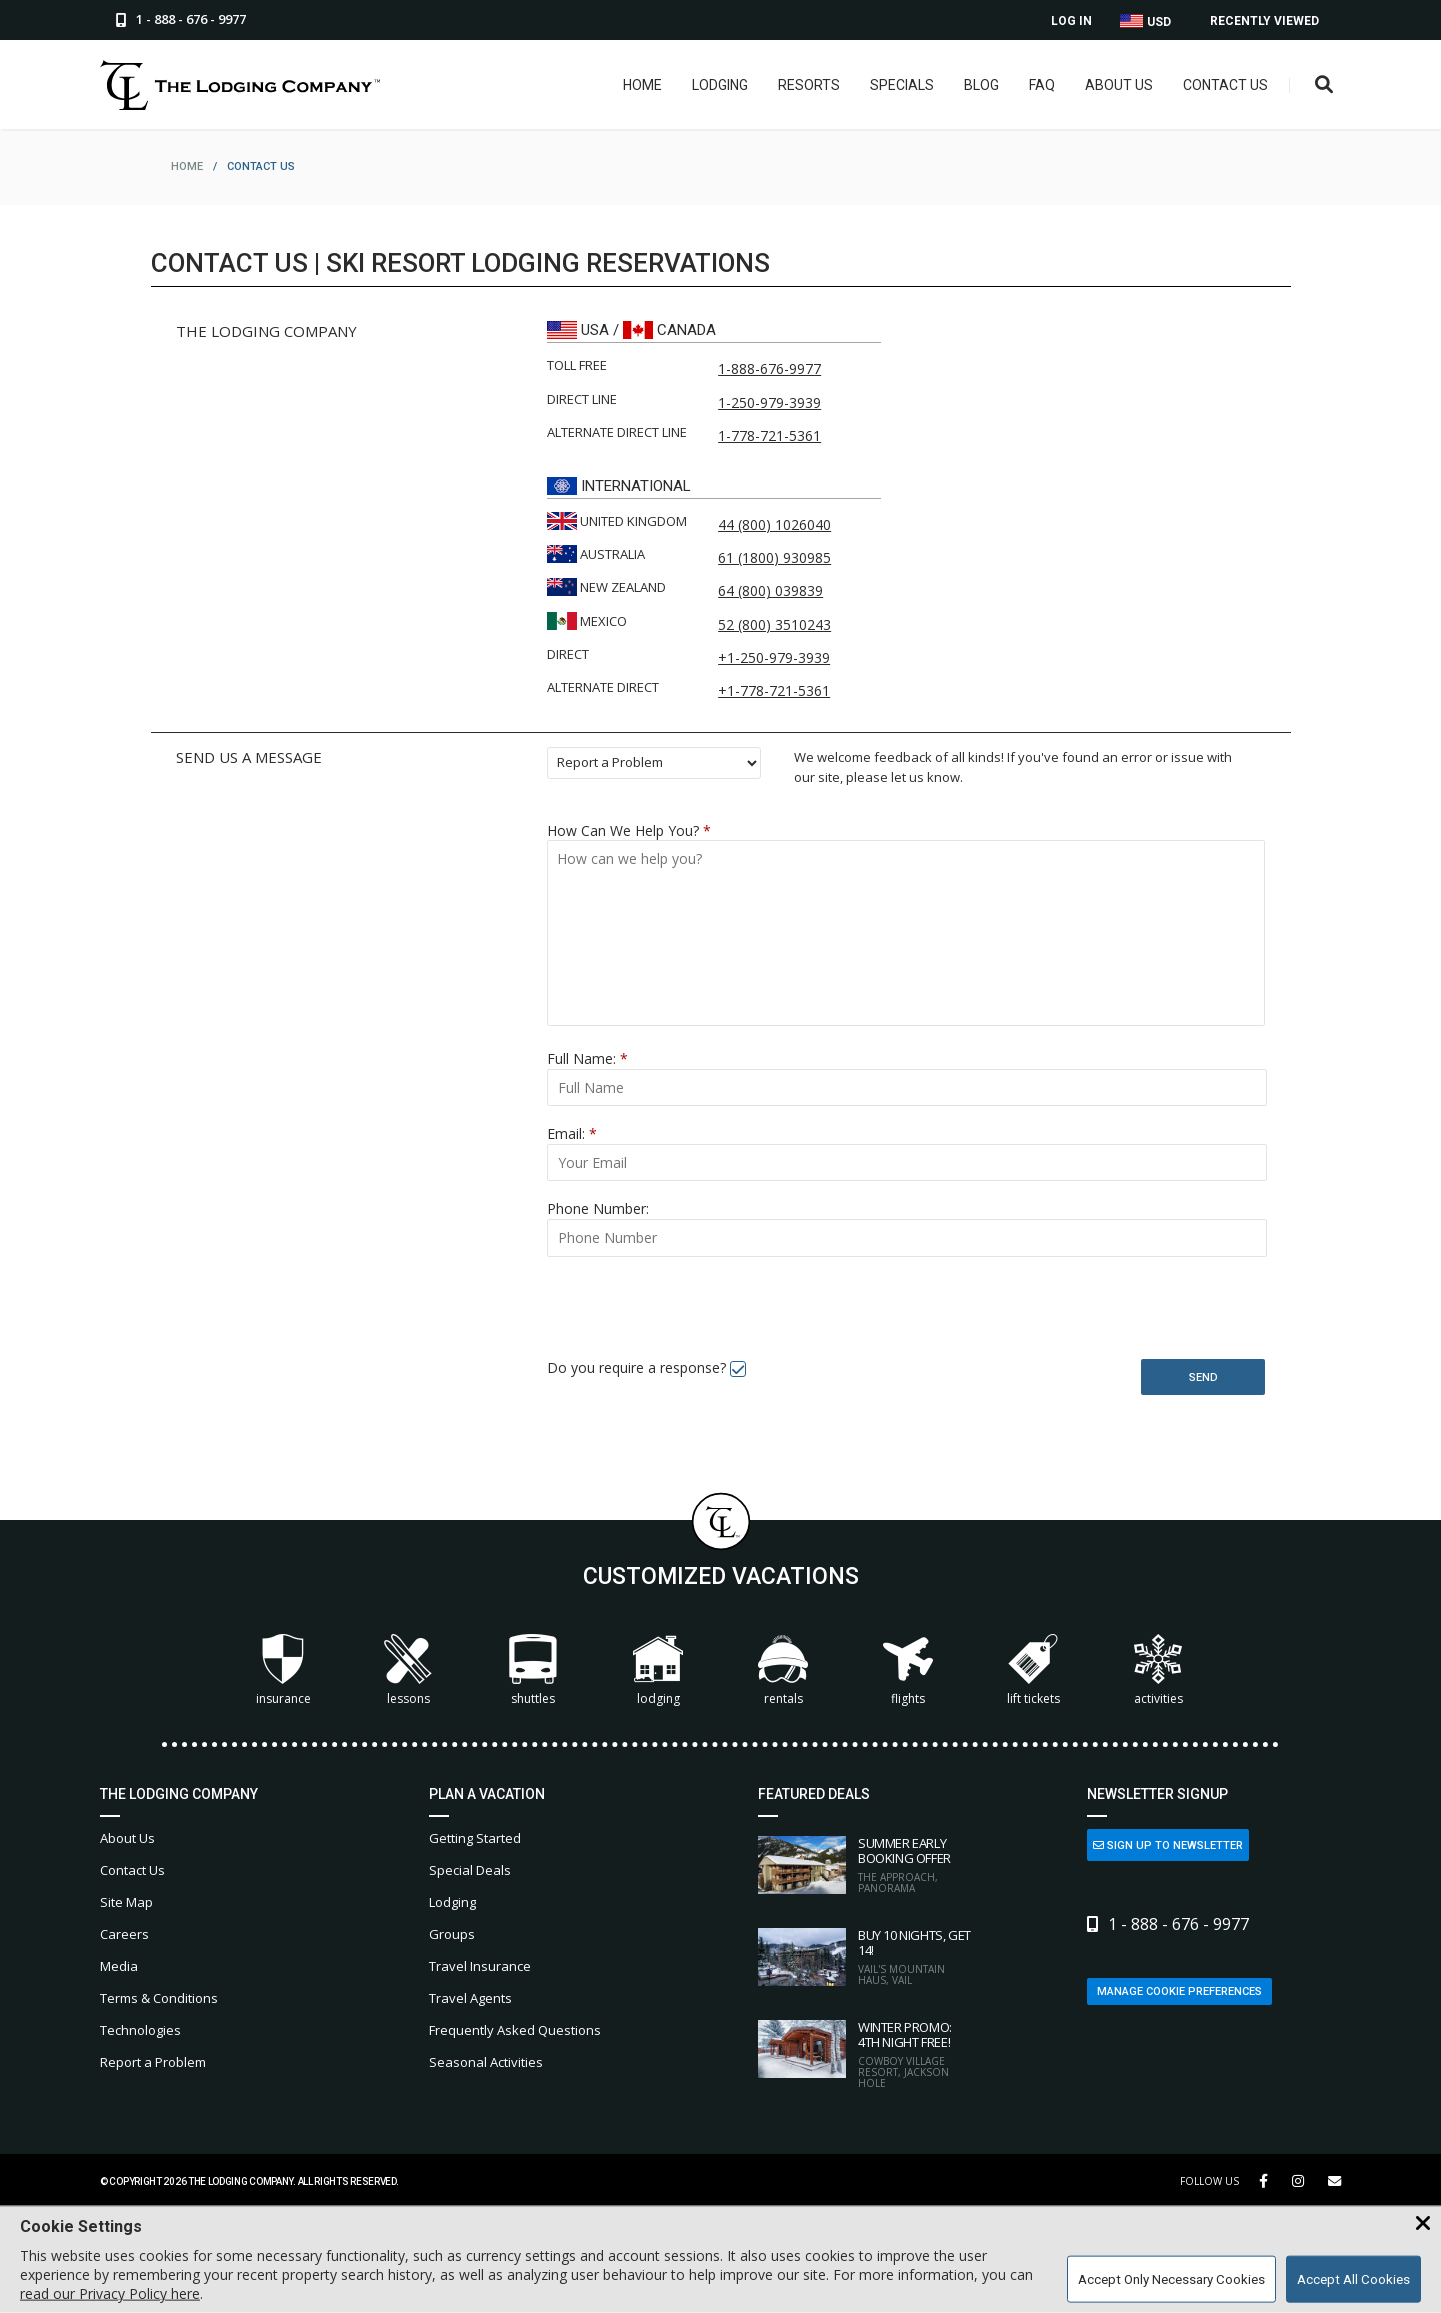 This screenshot has width=1441, height=2313. Describe the element at coordinates (1324, 85) in the screenshot. I see `[Open Search Box]` at that location.